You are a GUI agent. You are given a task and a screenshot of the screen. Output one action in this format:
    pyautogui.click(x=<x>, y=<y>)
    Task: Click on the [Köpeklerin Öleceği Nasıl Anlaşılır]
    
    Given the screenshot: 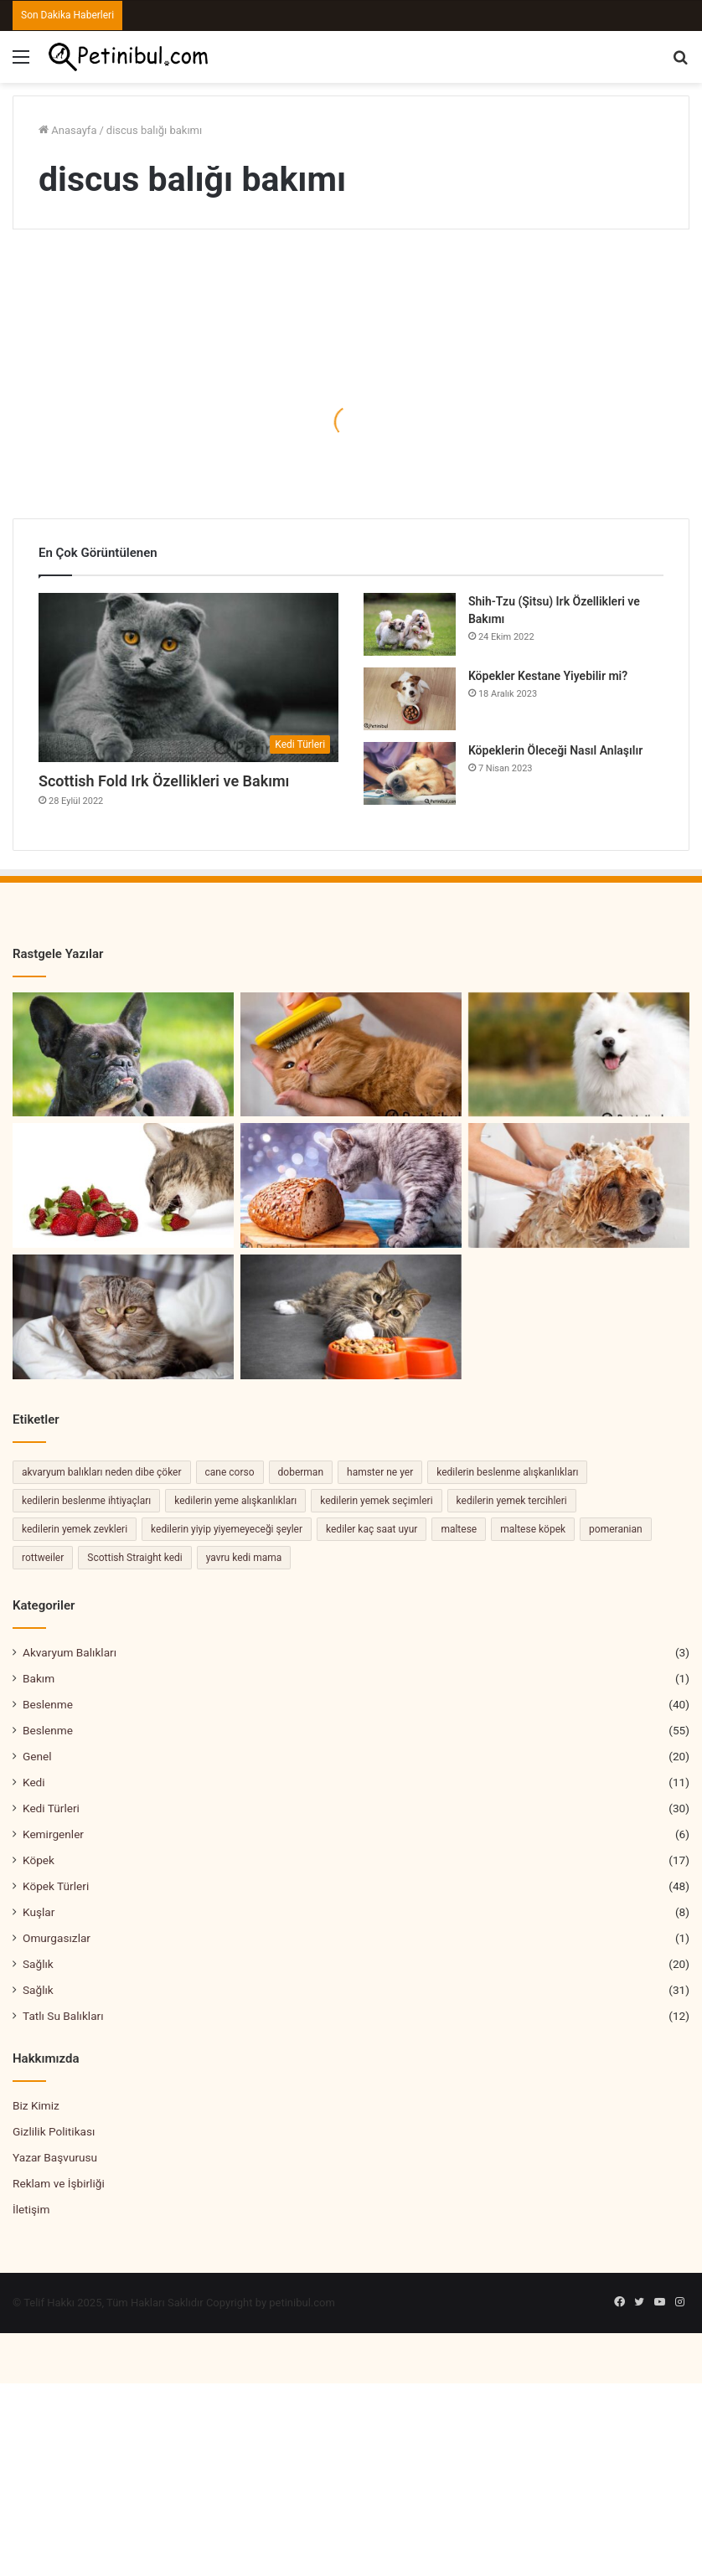 What is the action you would take?
    pyautogui.click(x=410, y=773)
    